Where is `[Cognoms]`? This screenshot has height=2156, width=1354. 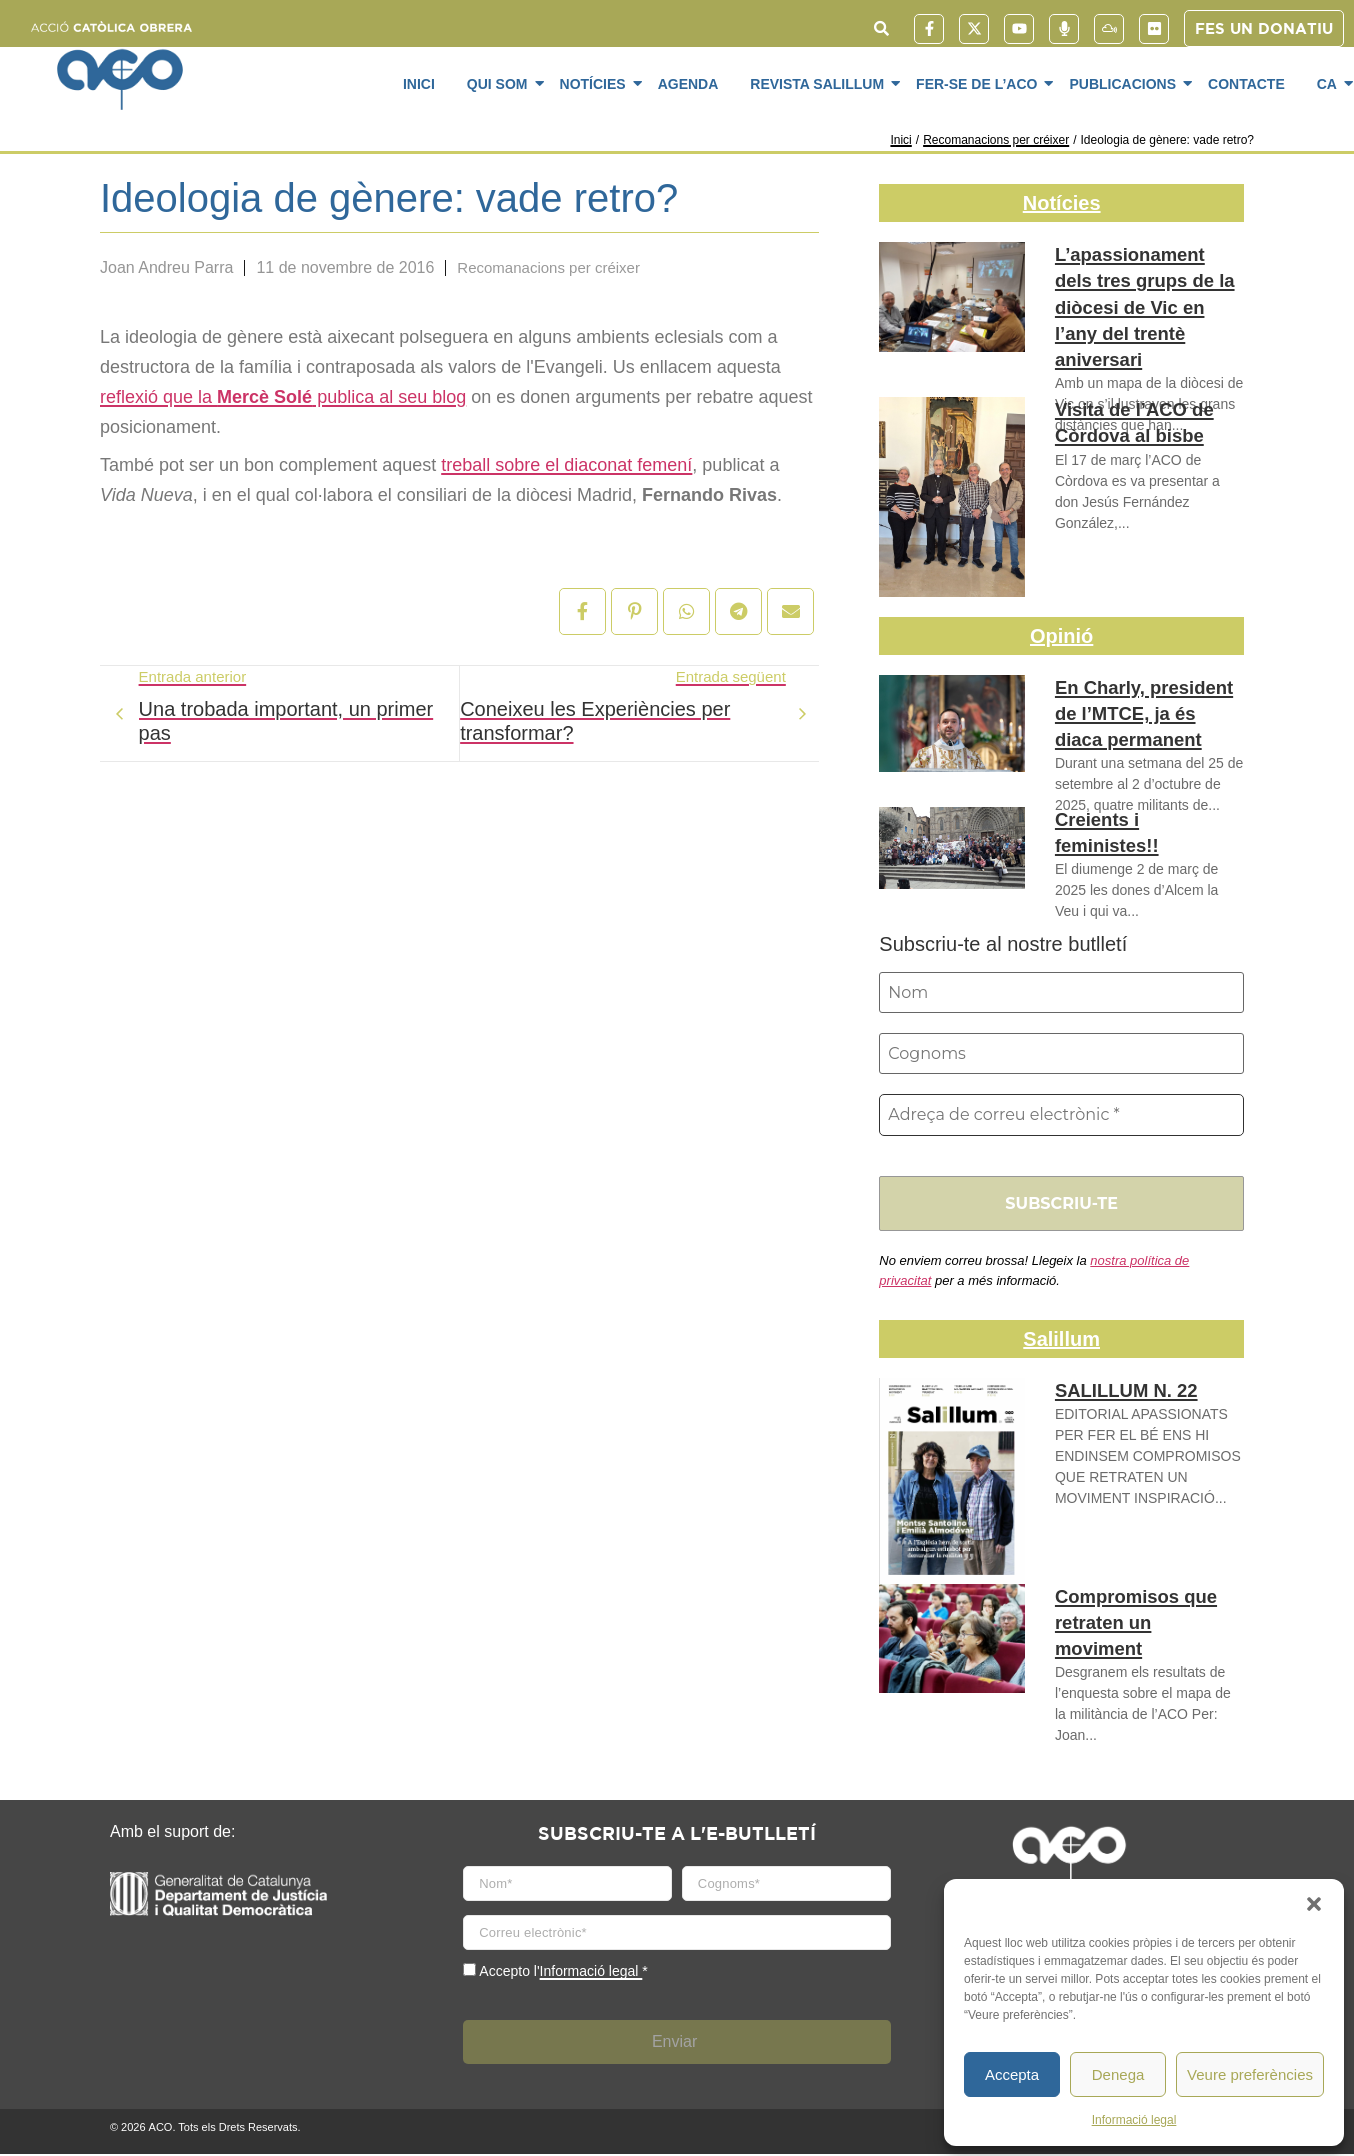 [Cognoms] is located at coordinates (1061, 1055).